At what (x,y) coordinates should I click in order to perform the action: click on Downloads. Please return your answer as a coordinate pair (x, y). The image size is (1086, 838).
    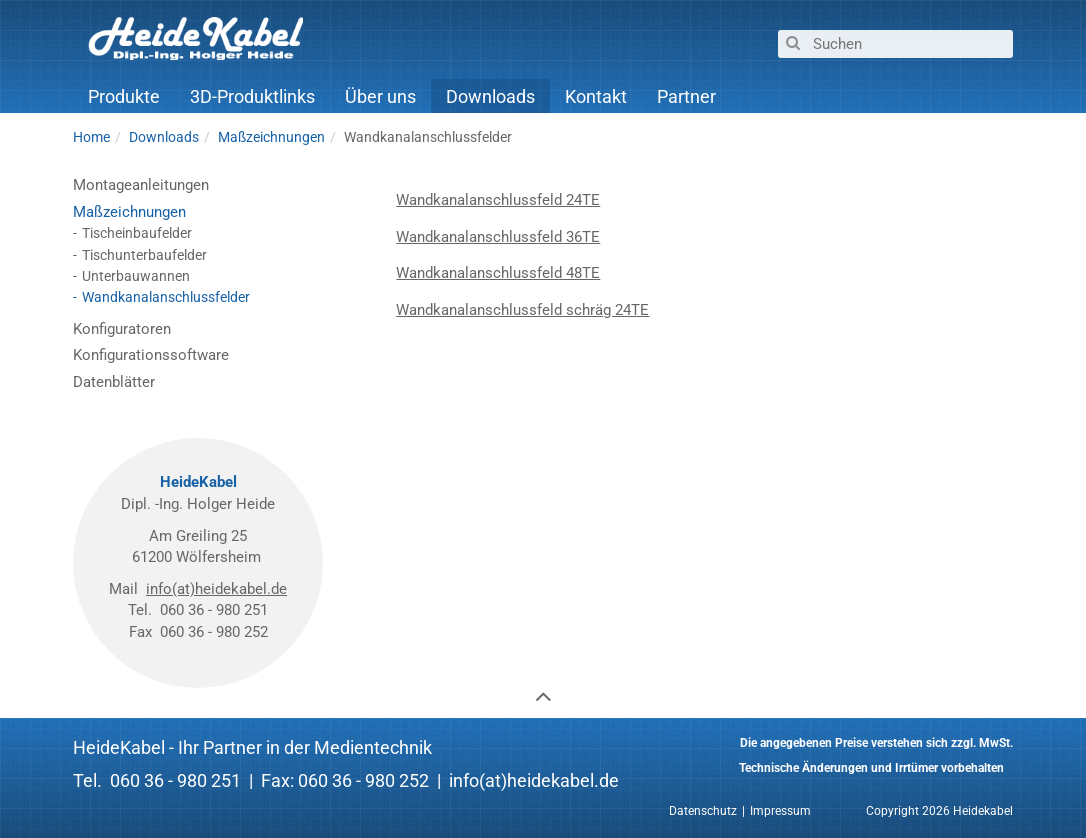
    Looking at the image, I should click on (490, 96).